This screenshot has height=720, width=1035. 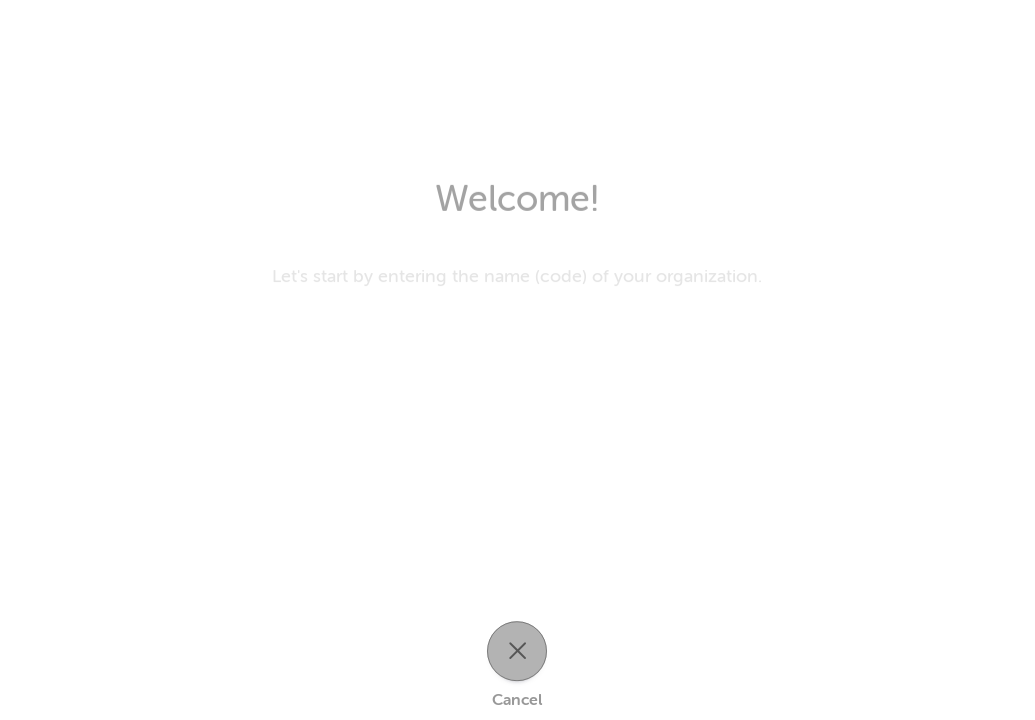 What do you see at coordinates (517, 700) in the screenshot?
I see `Cancel` at bounding box center [517, 700].